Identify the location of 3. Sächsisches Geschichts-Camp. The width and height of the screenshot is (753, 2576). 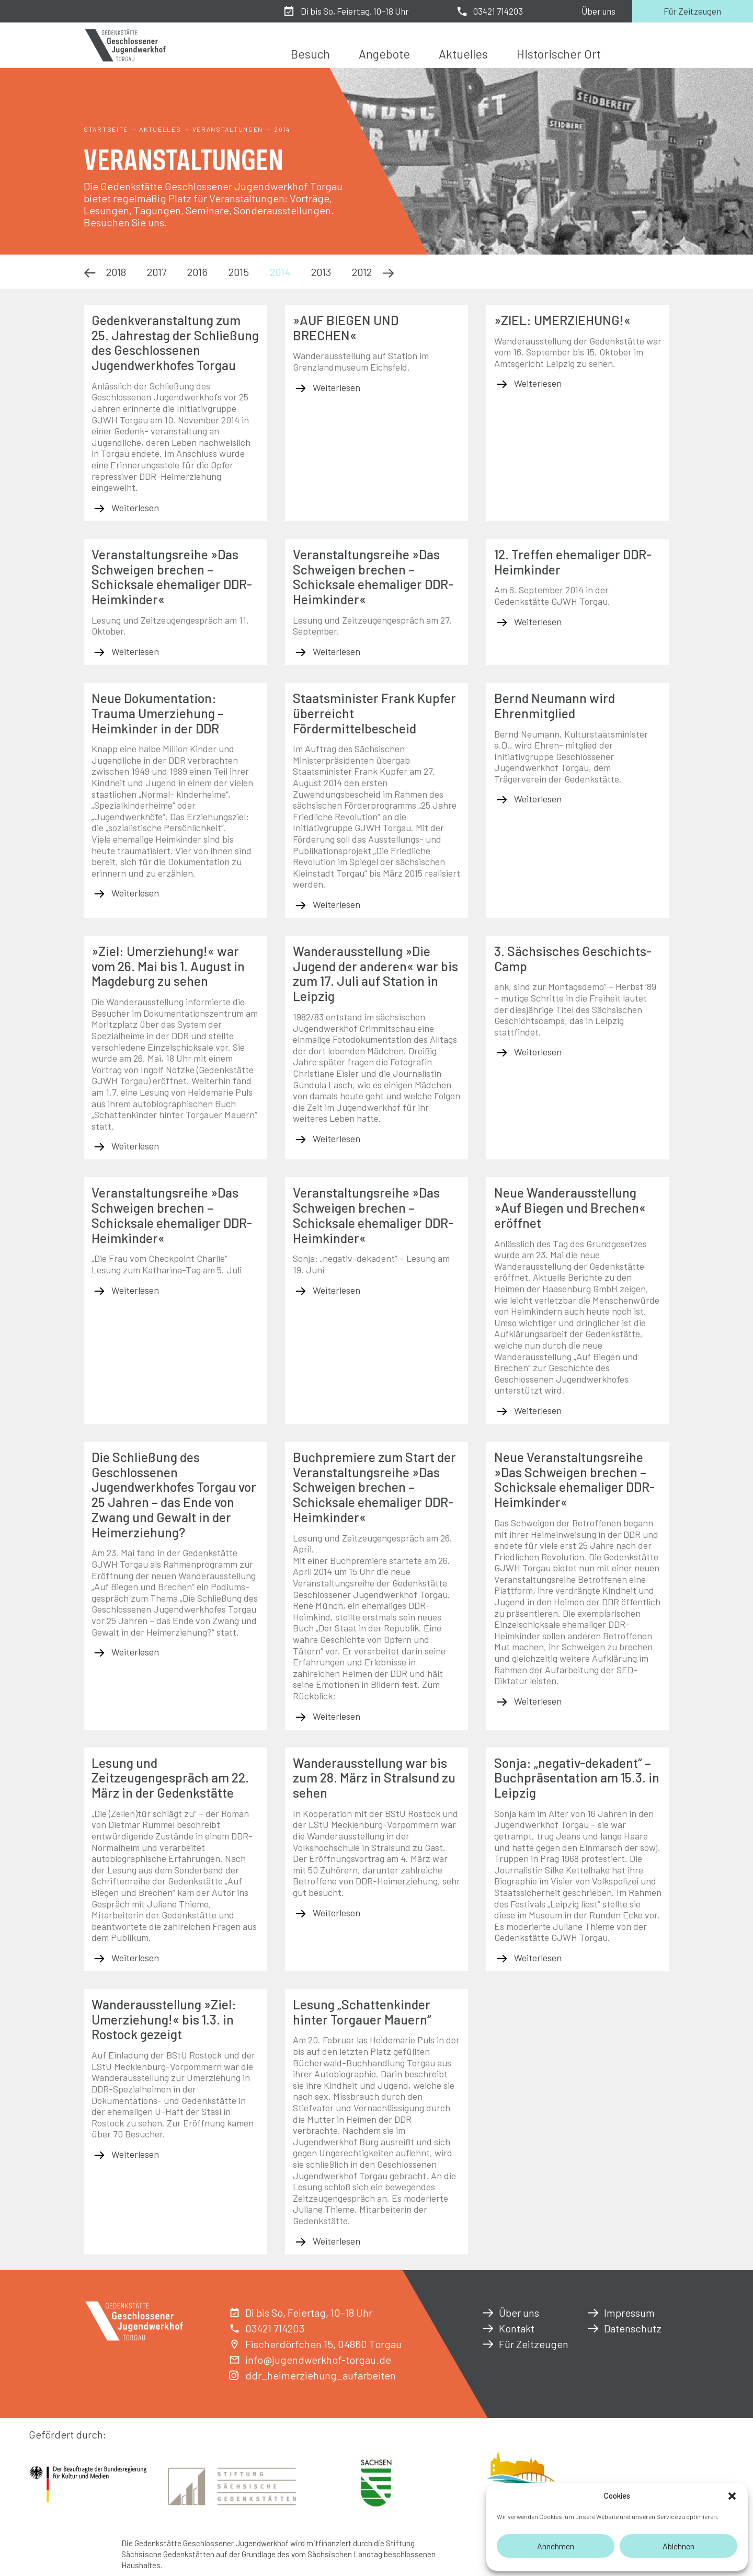
(573, 958).